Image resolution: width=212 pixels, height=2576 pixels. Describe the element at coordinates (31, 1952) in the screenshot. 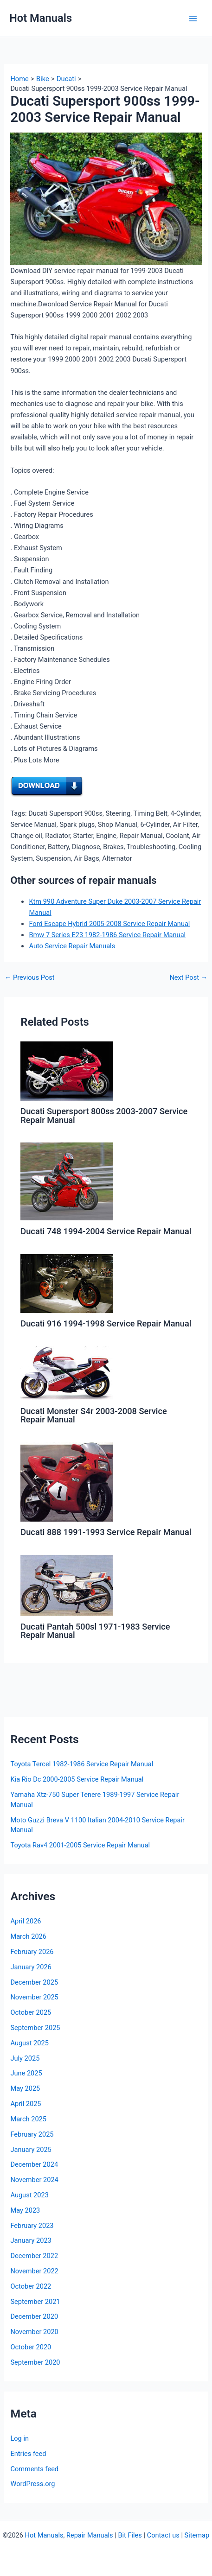

I see `February 2026` at that location.